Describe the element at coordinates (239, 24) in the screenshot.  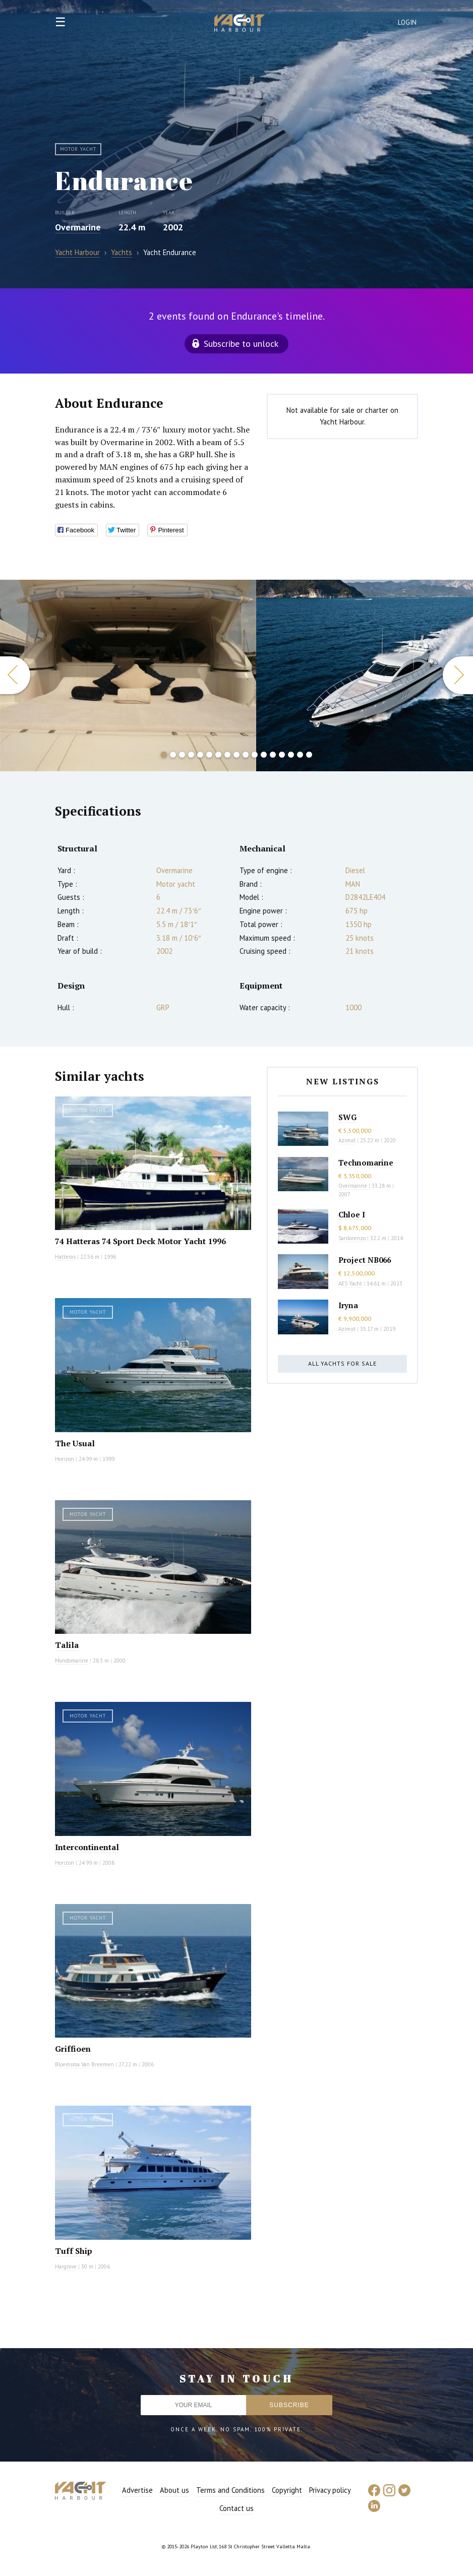
I see `Yacht Harbour` at that location.